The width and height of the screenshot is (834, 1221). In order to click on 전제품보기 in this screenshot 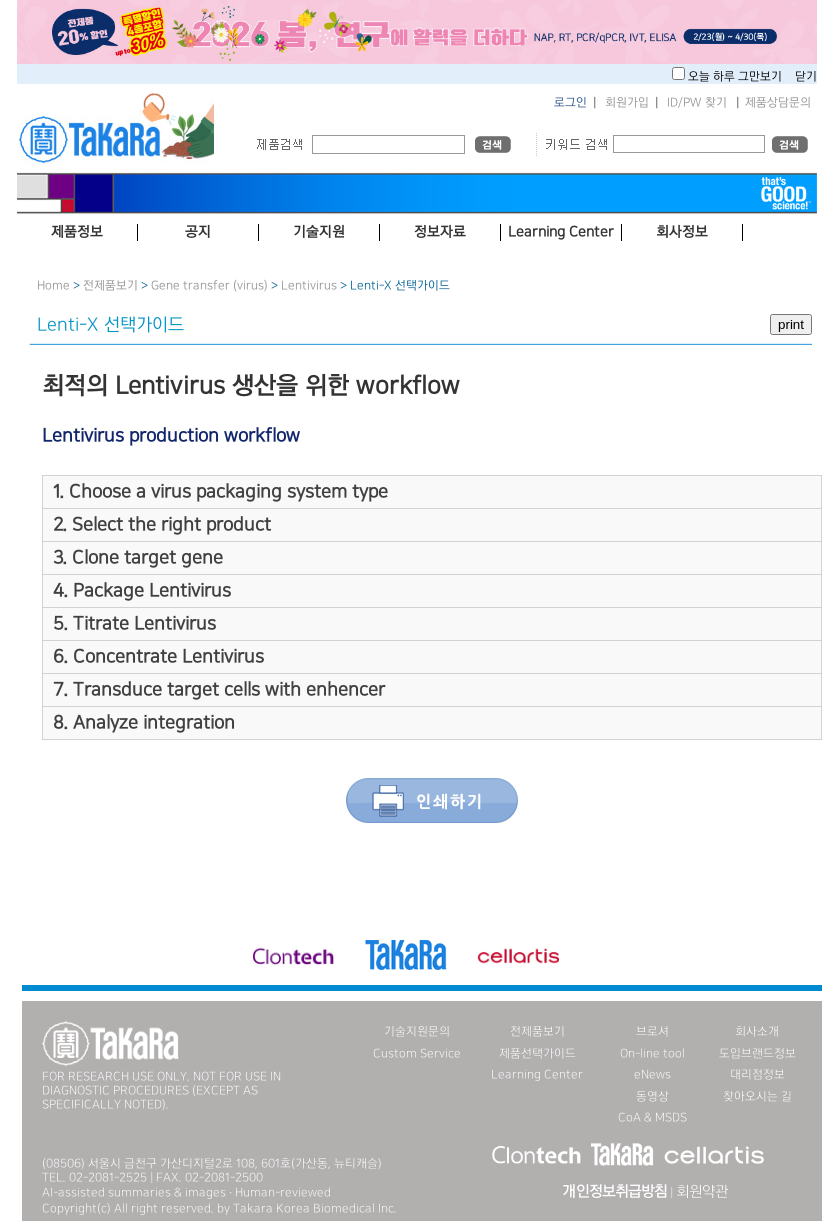, I will do `click(110, 285)`.